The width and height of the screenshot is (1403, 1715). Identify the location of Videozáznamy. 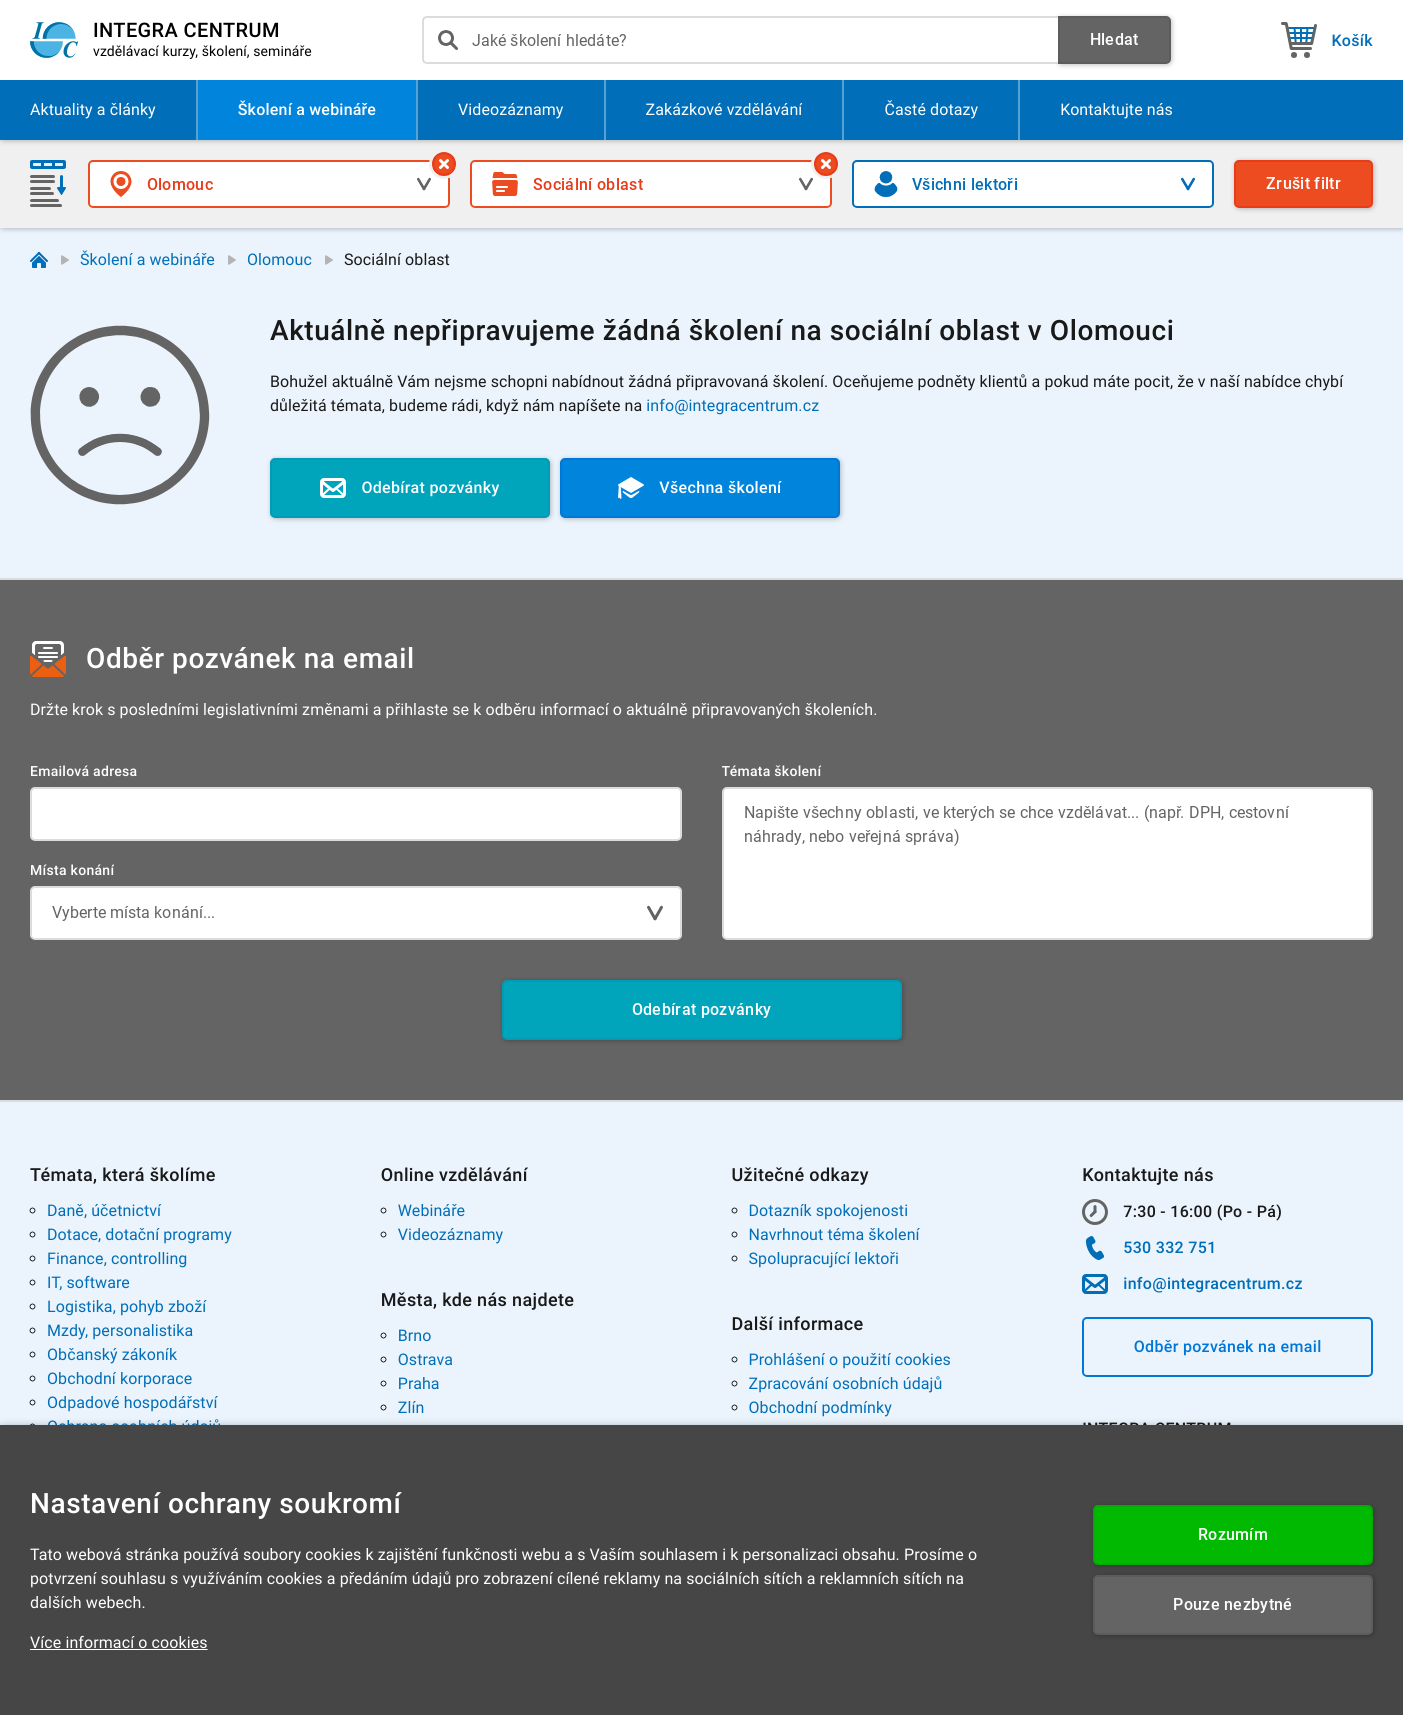
(450, 1234).